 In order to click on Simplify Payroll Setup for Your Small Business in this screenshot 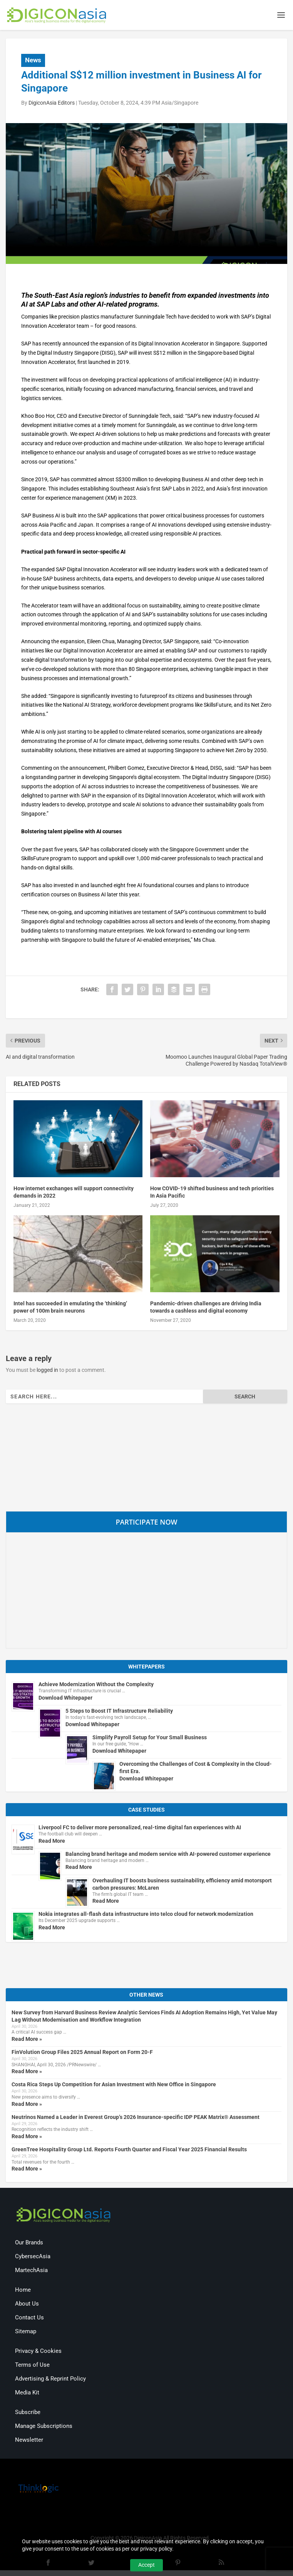, I will do `click(149, 1738)`.